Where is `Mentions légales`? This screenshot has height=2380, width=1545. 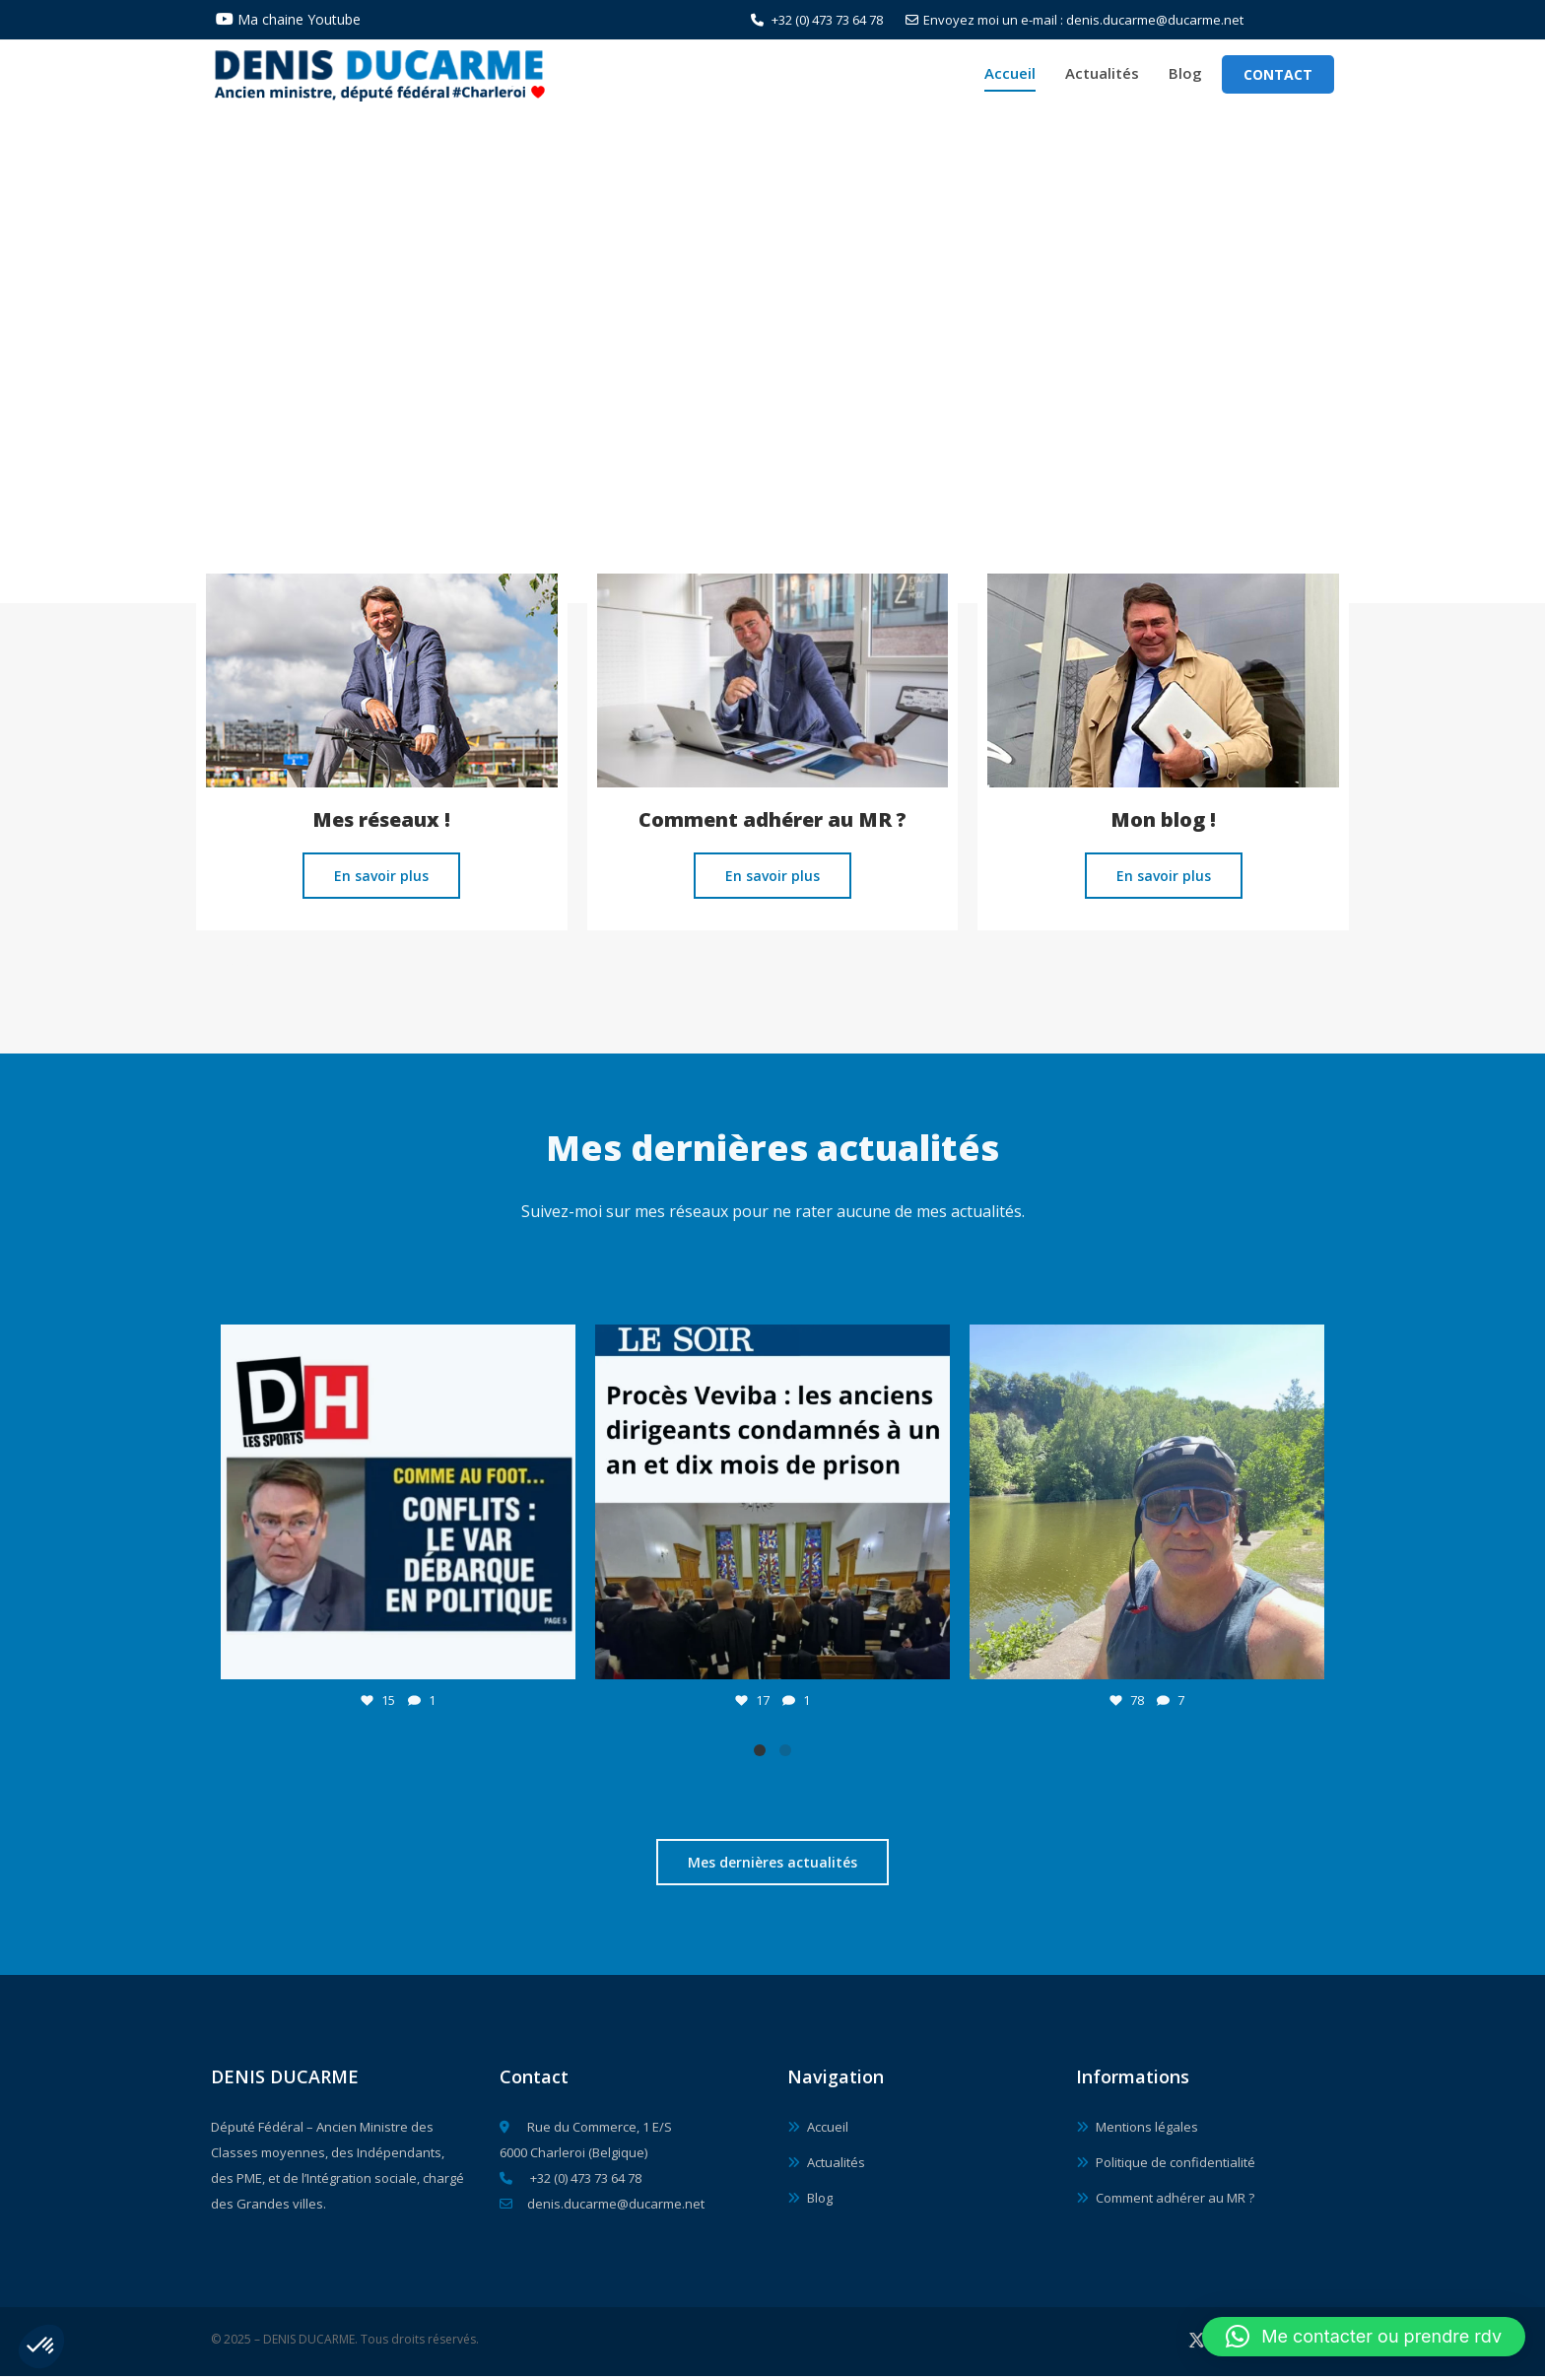 Mentions légales is located at coordinates (1147, 2131).